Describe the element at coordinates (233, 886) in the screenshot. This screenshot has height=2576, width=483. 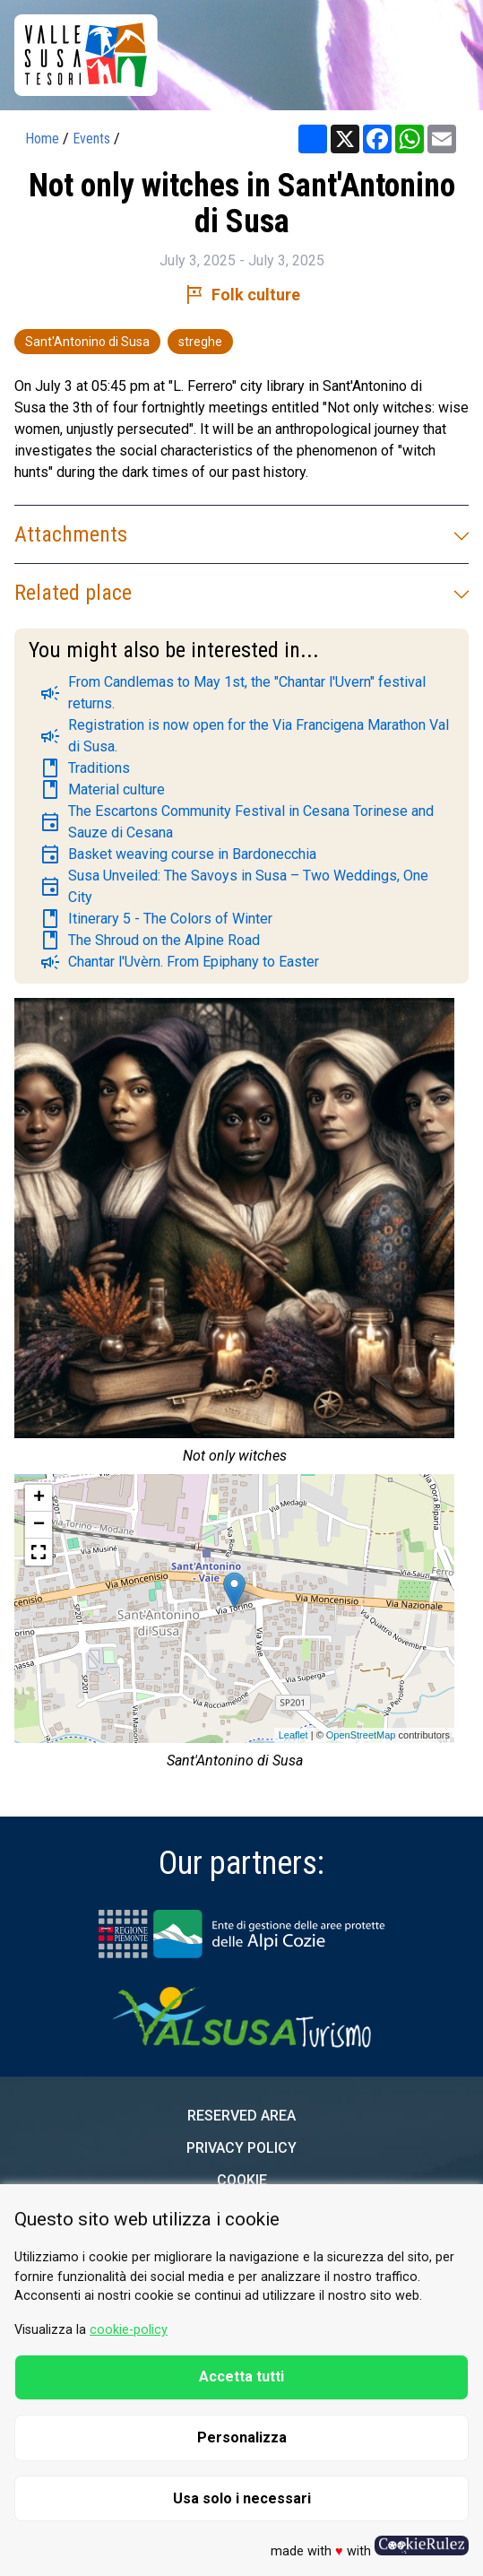
I see `Susa Unveiled: The Savoys in Susa – Two Weddings, One City` at that location.